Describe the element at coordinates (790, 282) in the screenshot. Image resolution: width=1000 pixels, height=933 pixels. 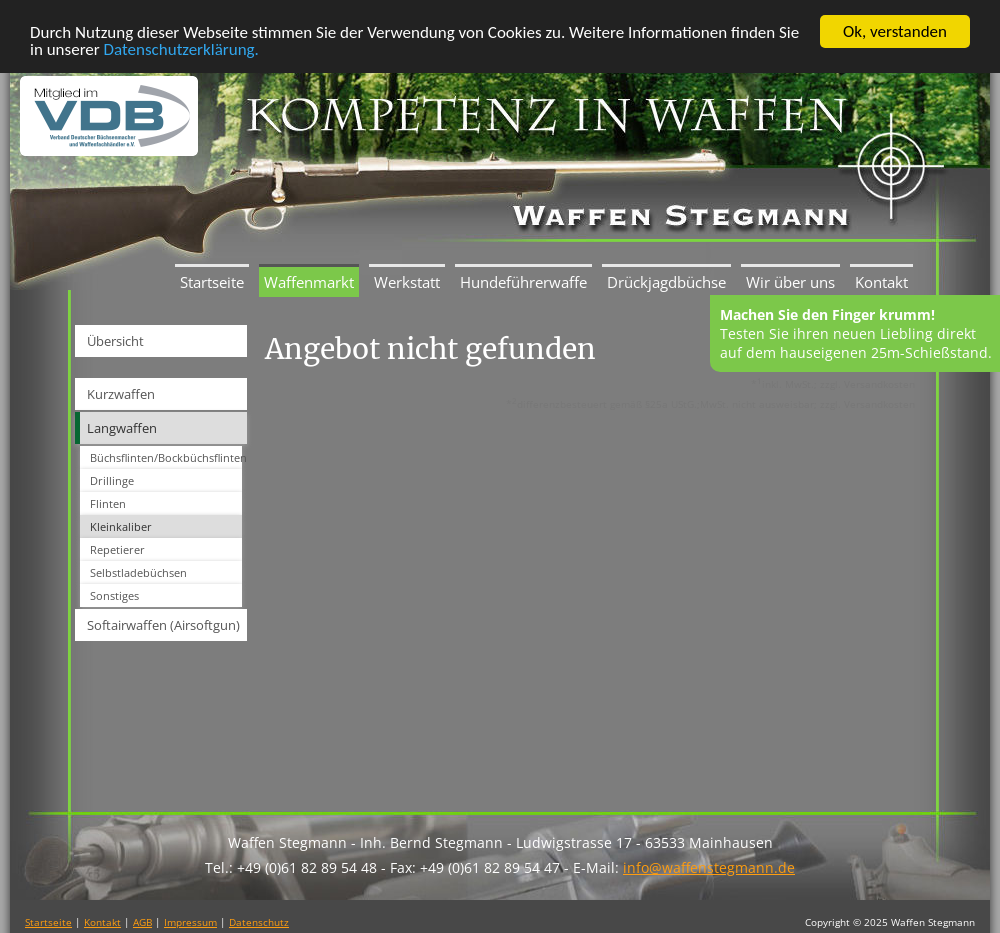
I see `Wir über uns` at that location.